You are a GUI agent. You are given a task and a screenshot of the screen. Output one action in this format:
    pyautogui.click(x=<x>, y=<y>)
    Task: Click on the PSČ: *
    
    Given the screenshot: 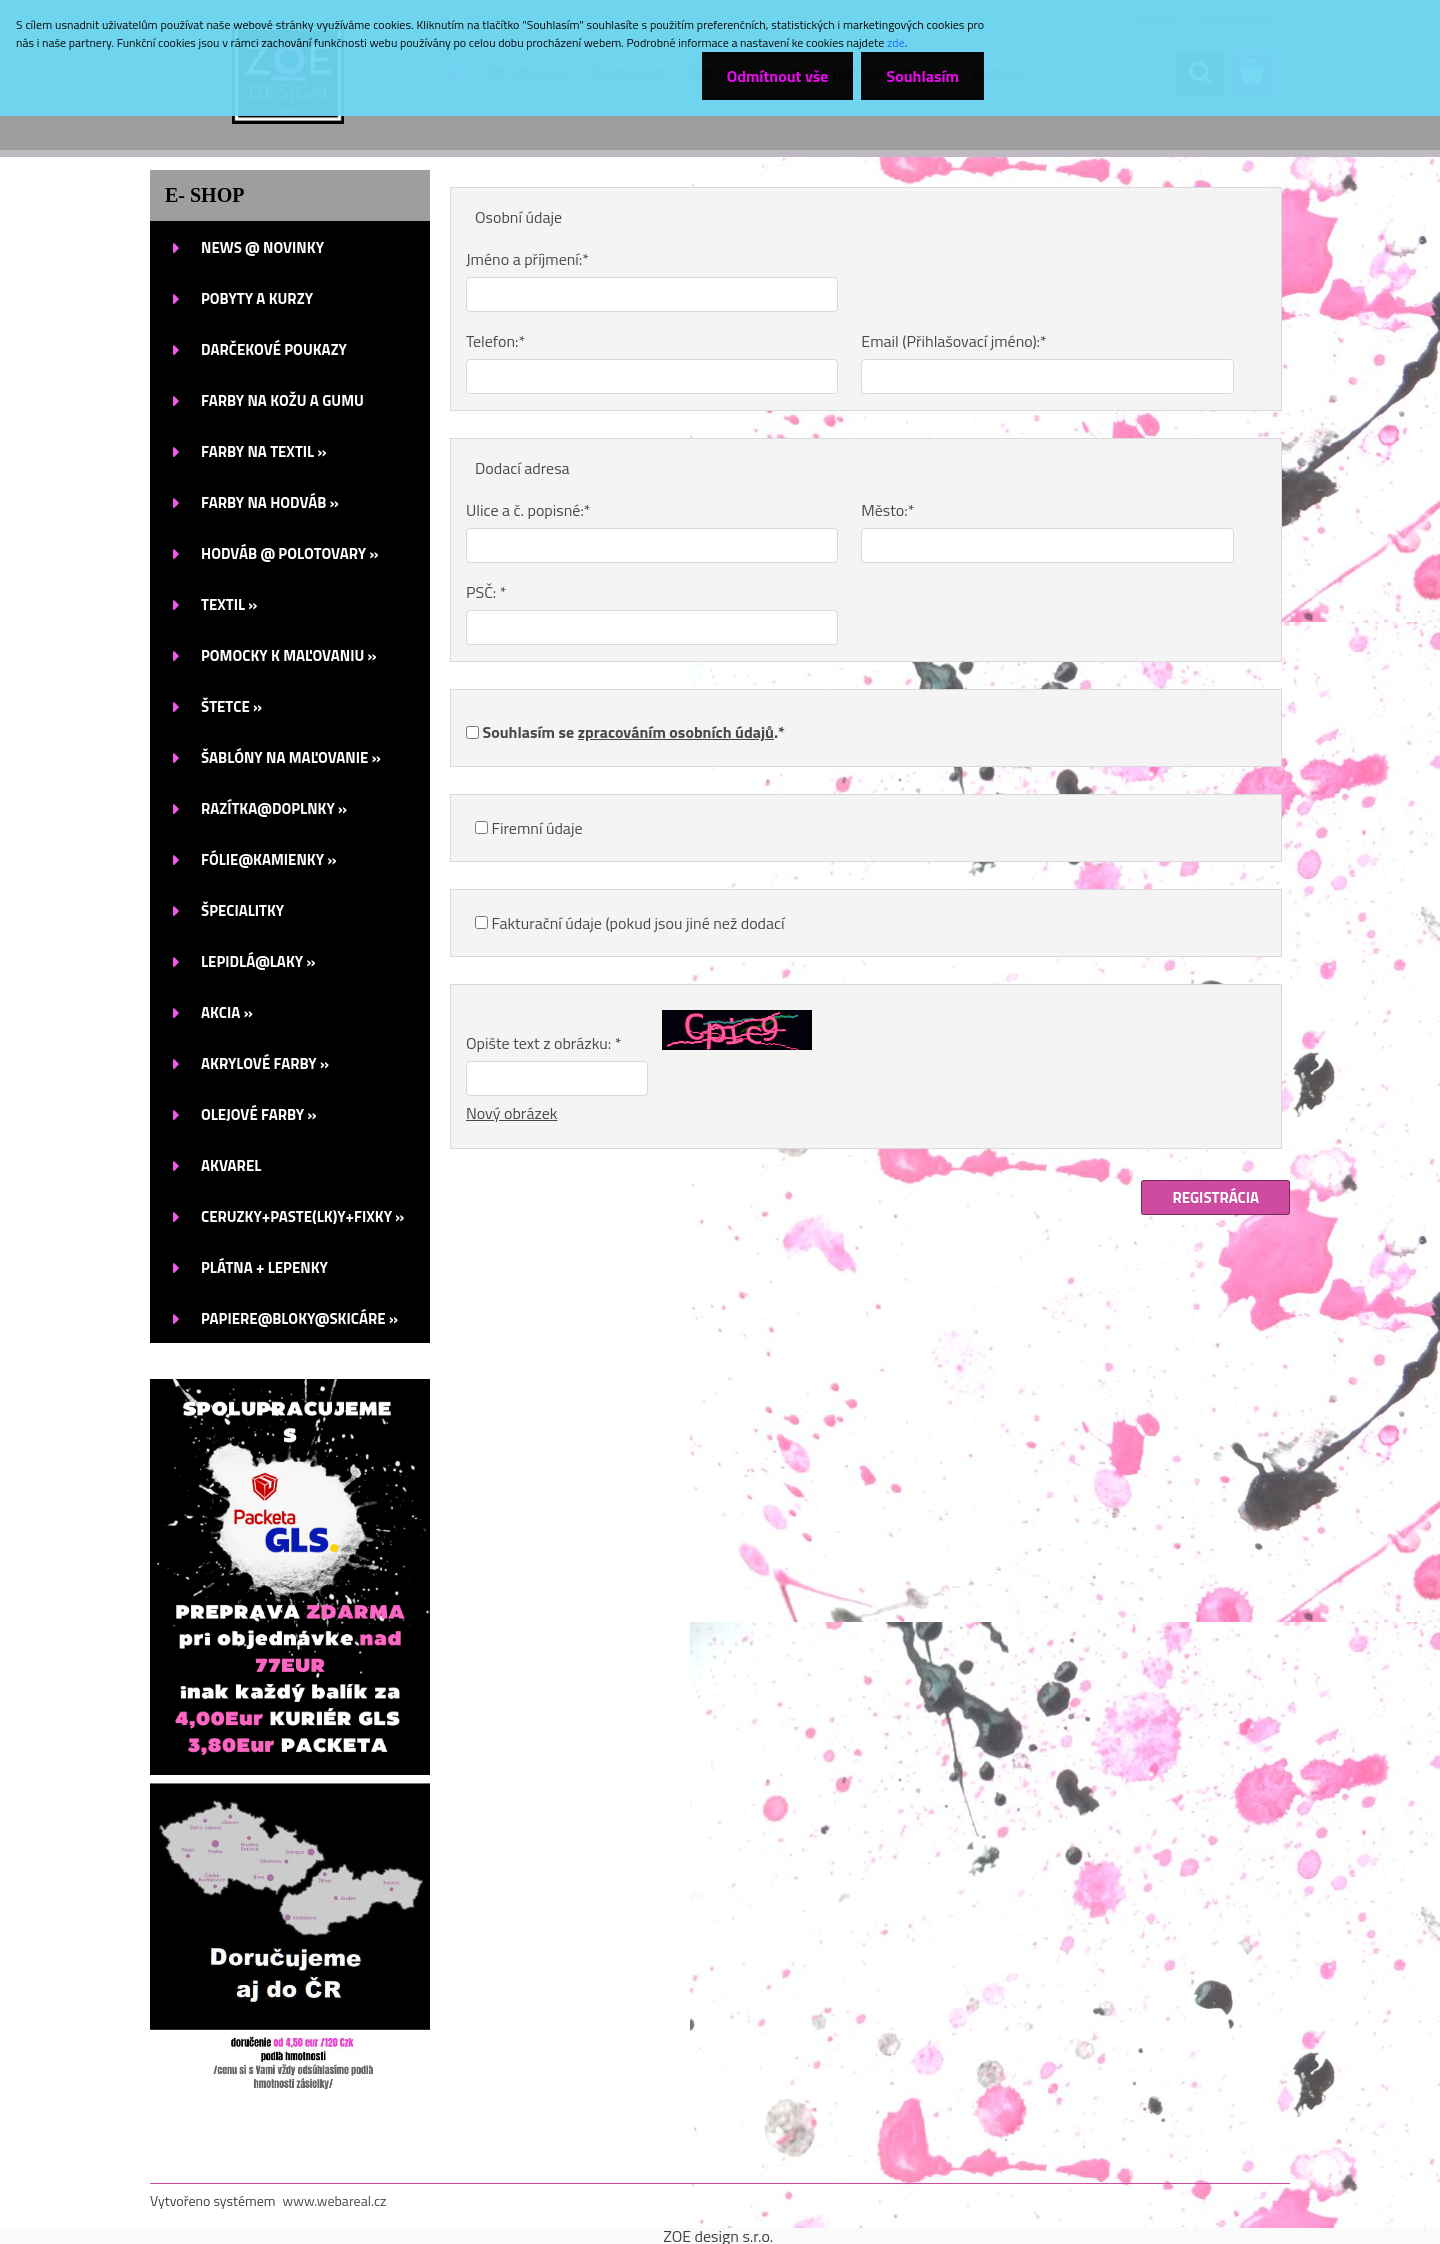 What is the action you would take?
    pyautogui.click(x=486, y=592)
    